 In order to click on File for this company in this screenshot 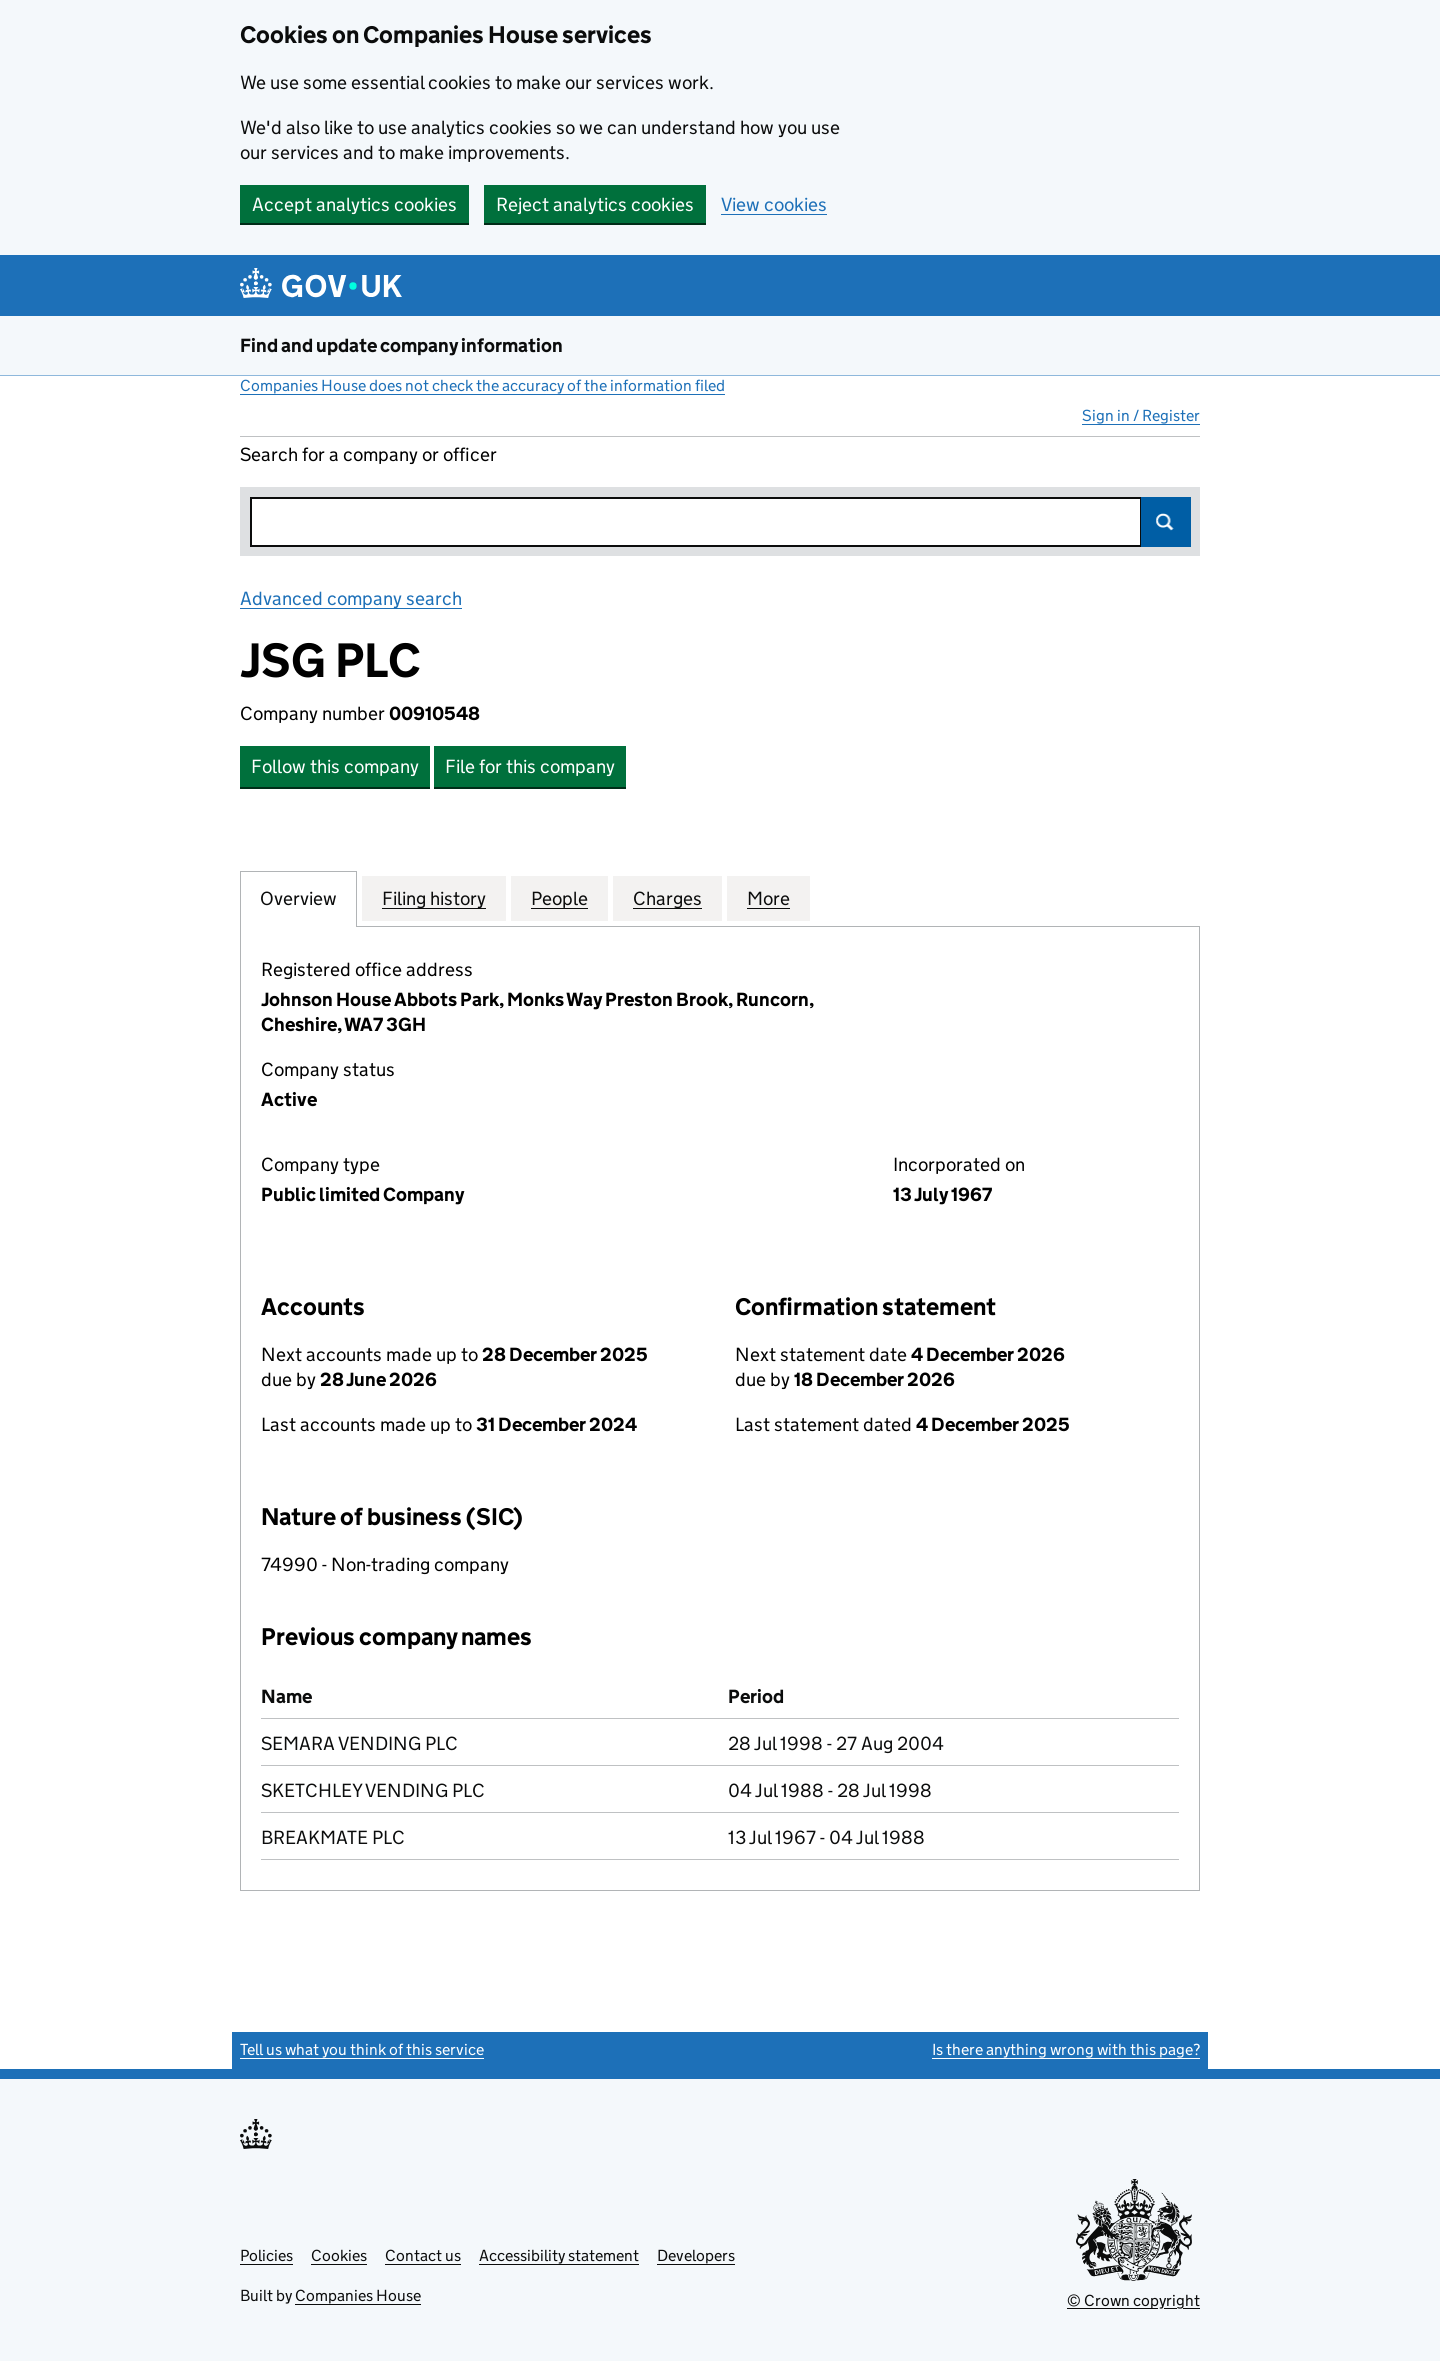, I will do `click(530, 766)`.